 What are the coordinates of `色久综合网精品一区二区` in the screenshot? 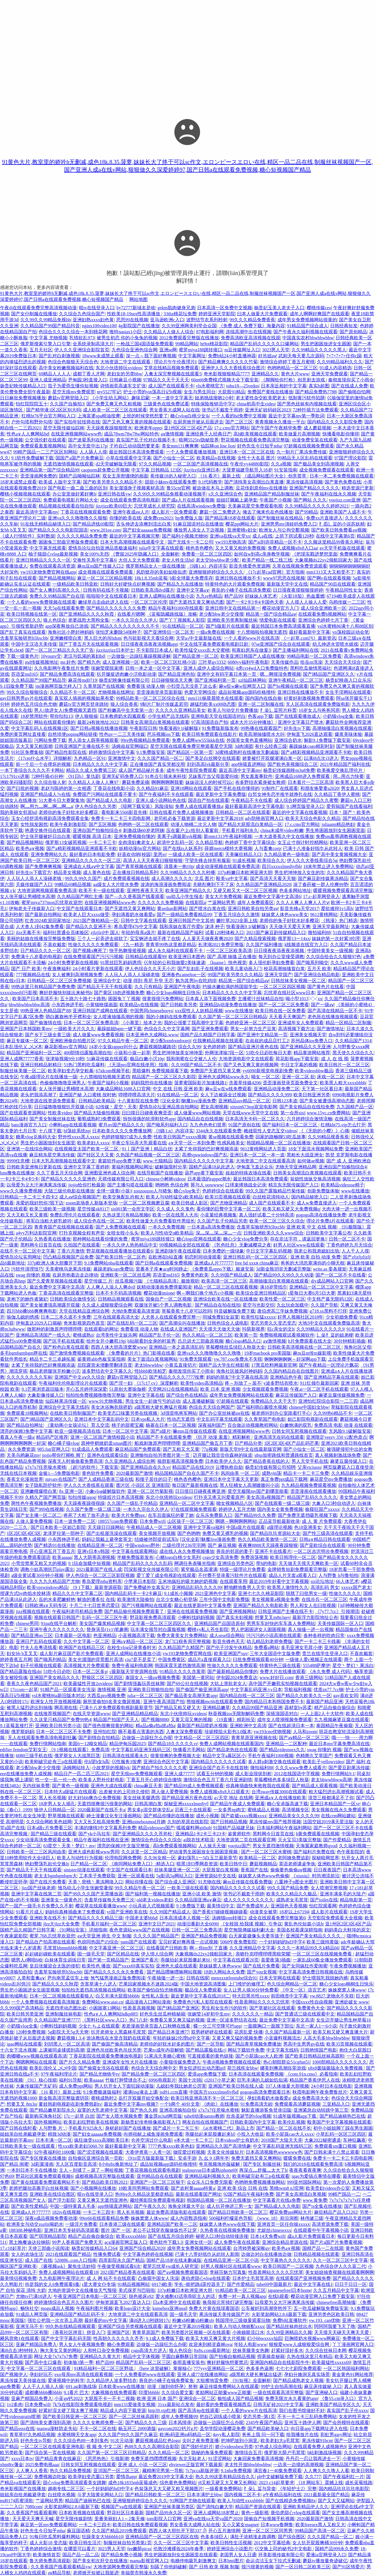 It's located at (292, 1983).